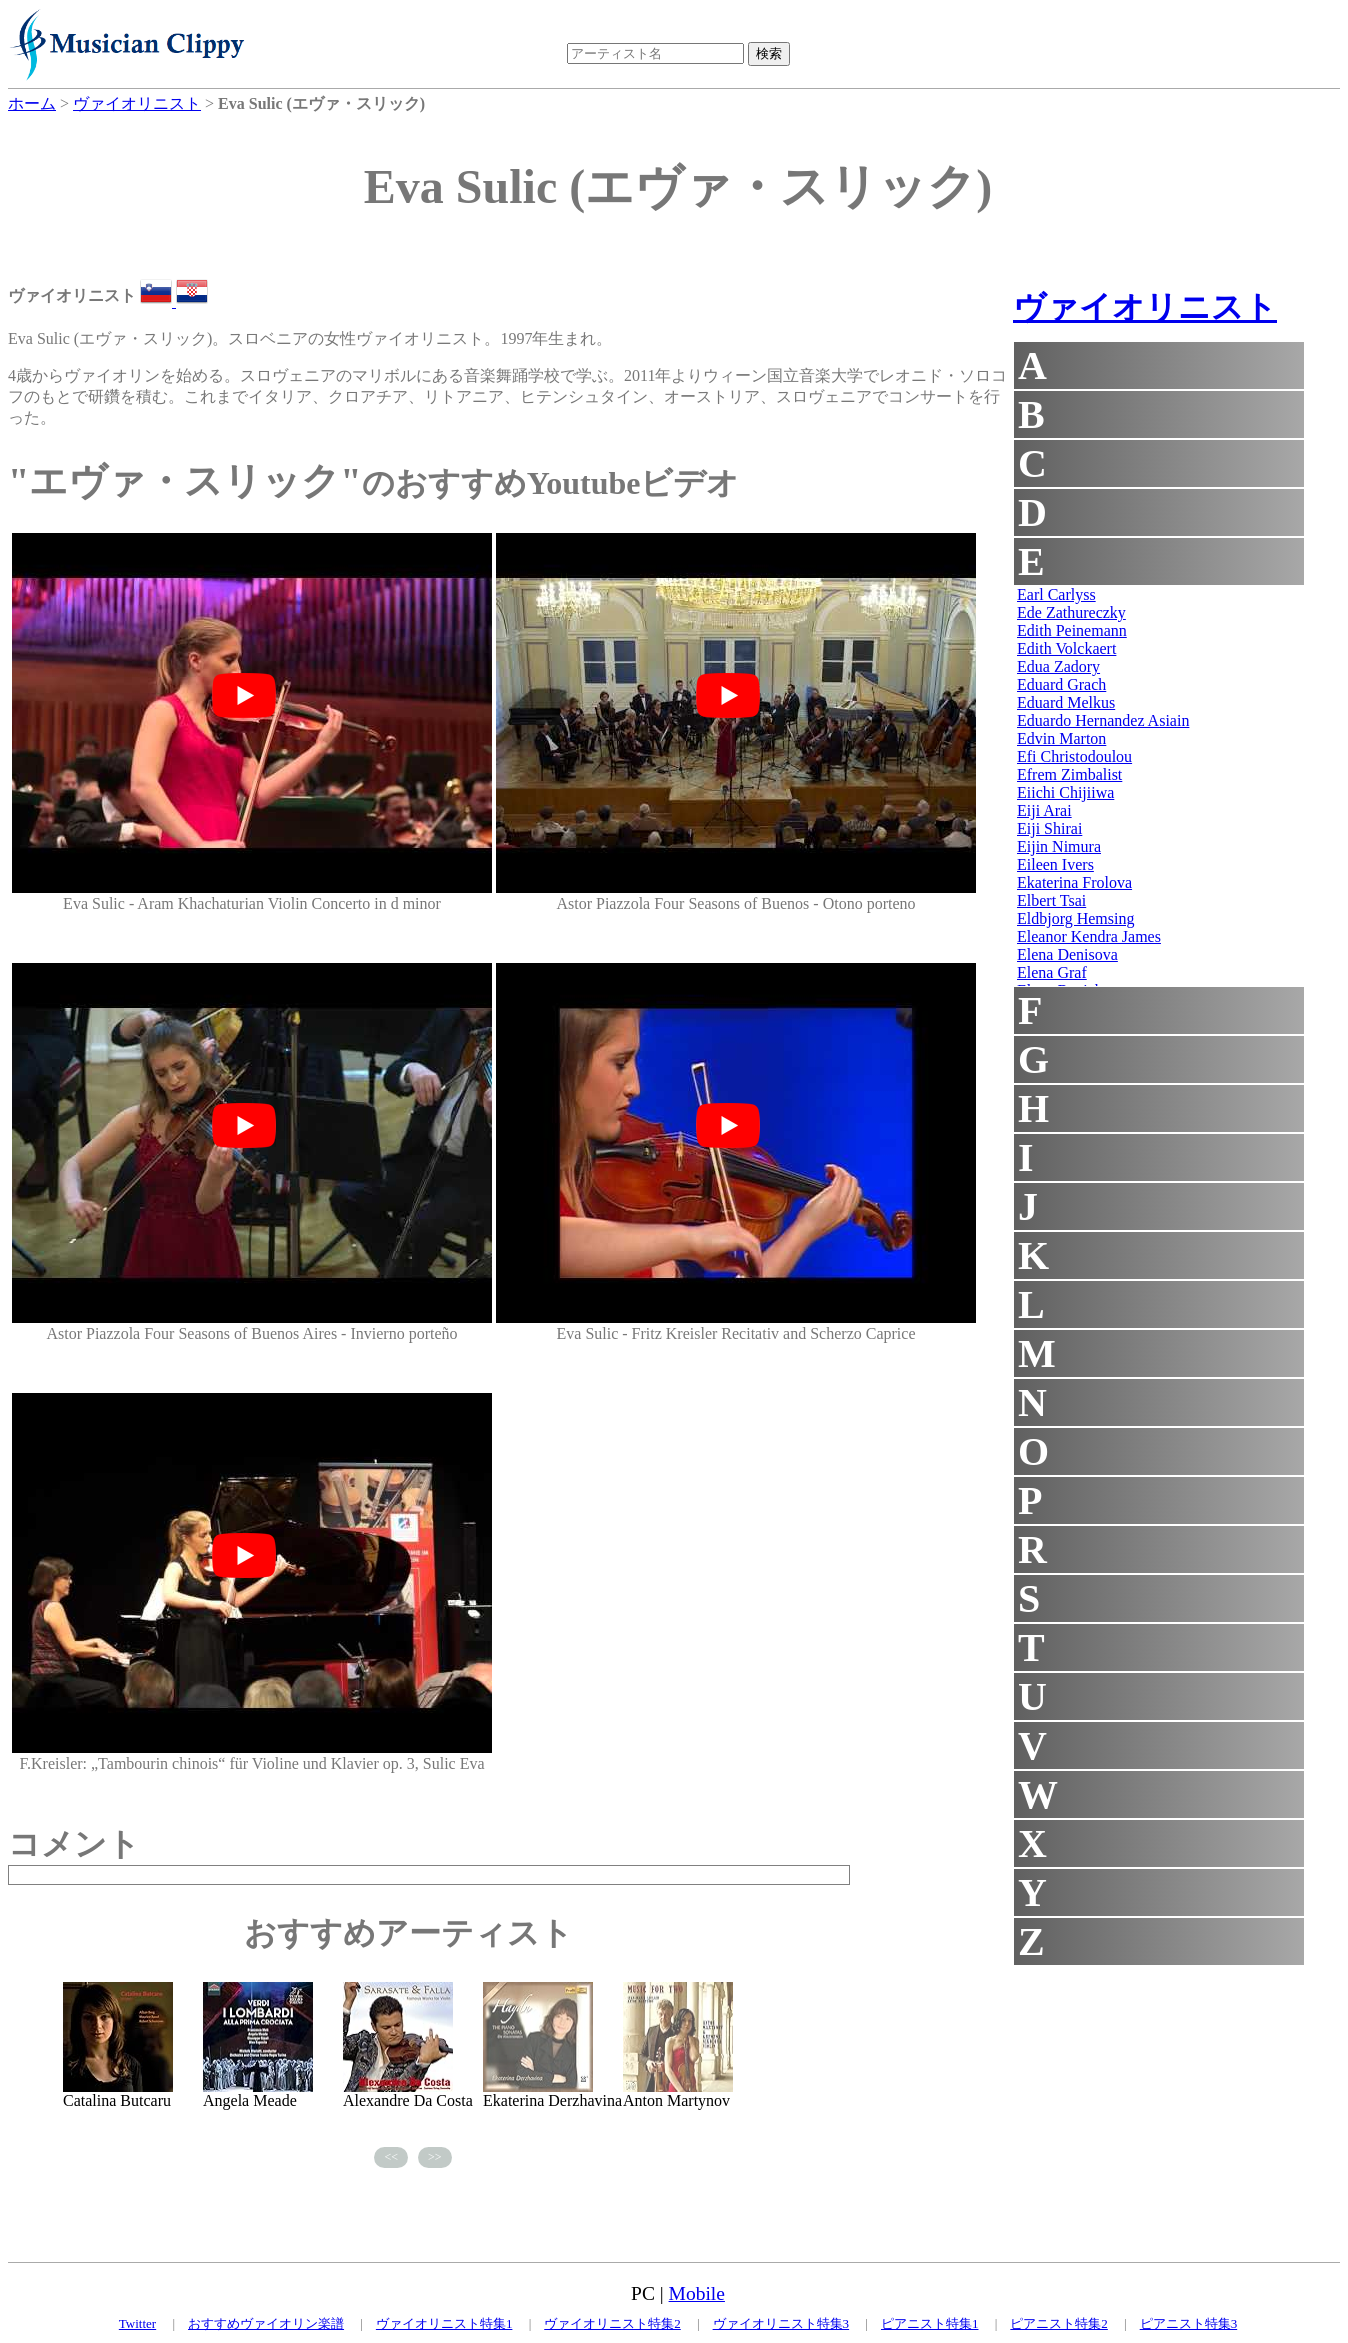  I want to click on Earl Carlyss, so click(1056, 594).